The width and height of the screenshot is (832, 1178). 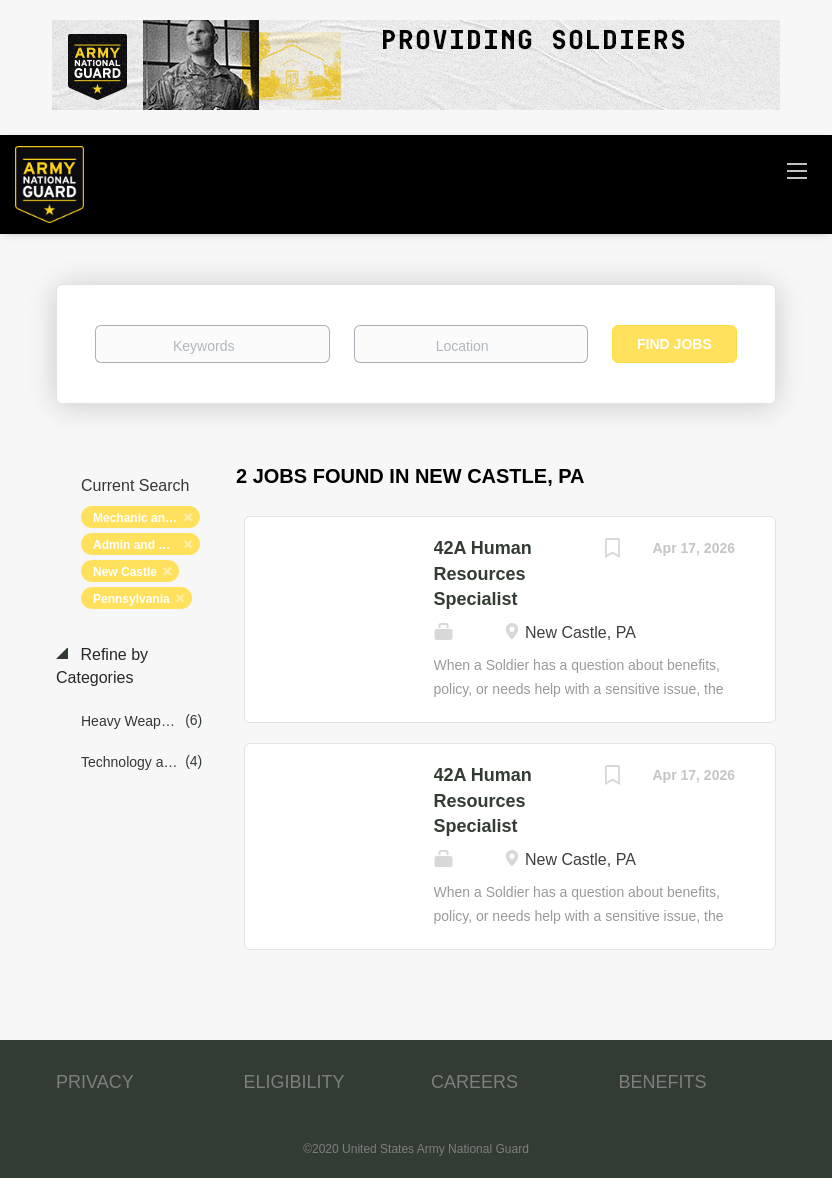 I want to click on [Navigation Menu], so click(x=797, y=170).